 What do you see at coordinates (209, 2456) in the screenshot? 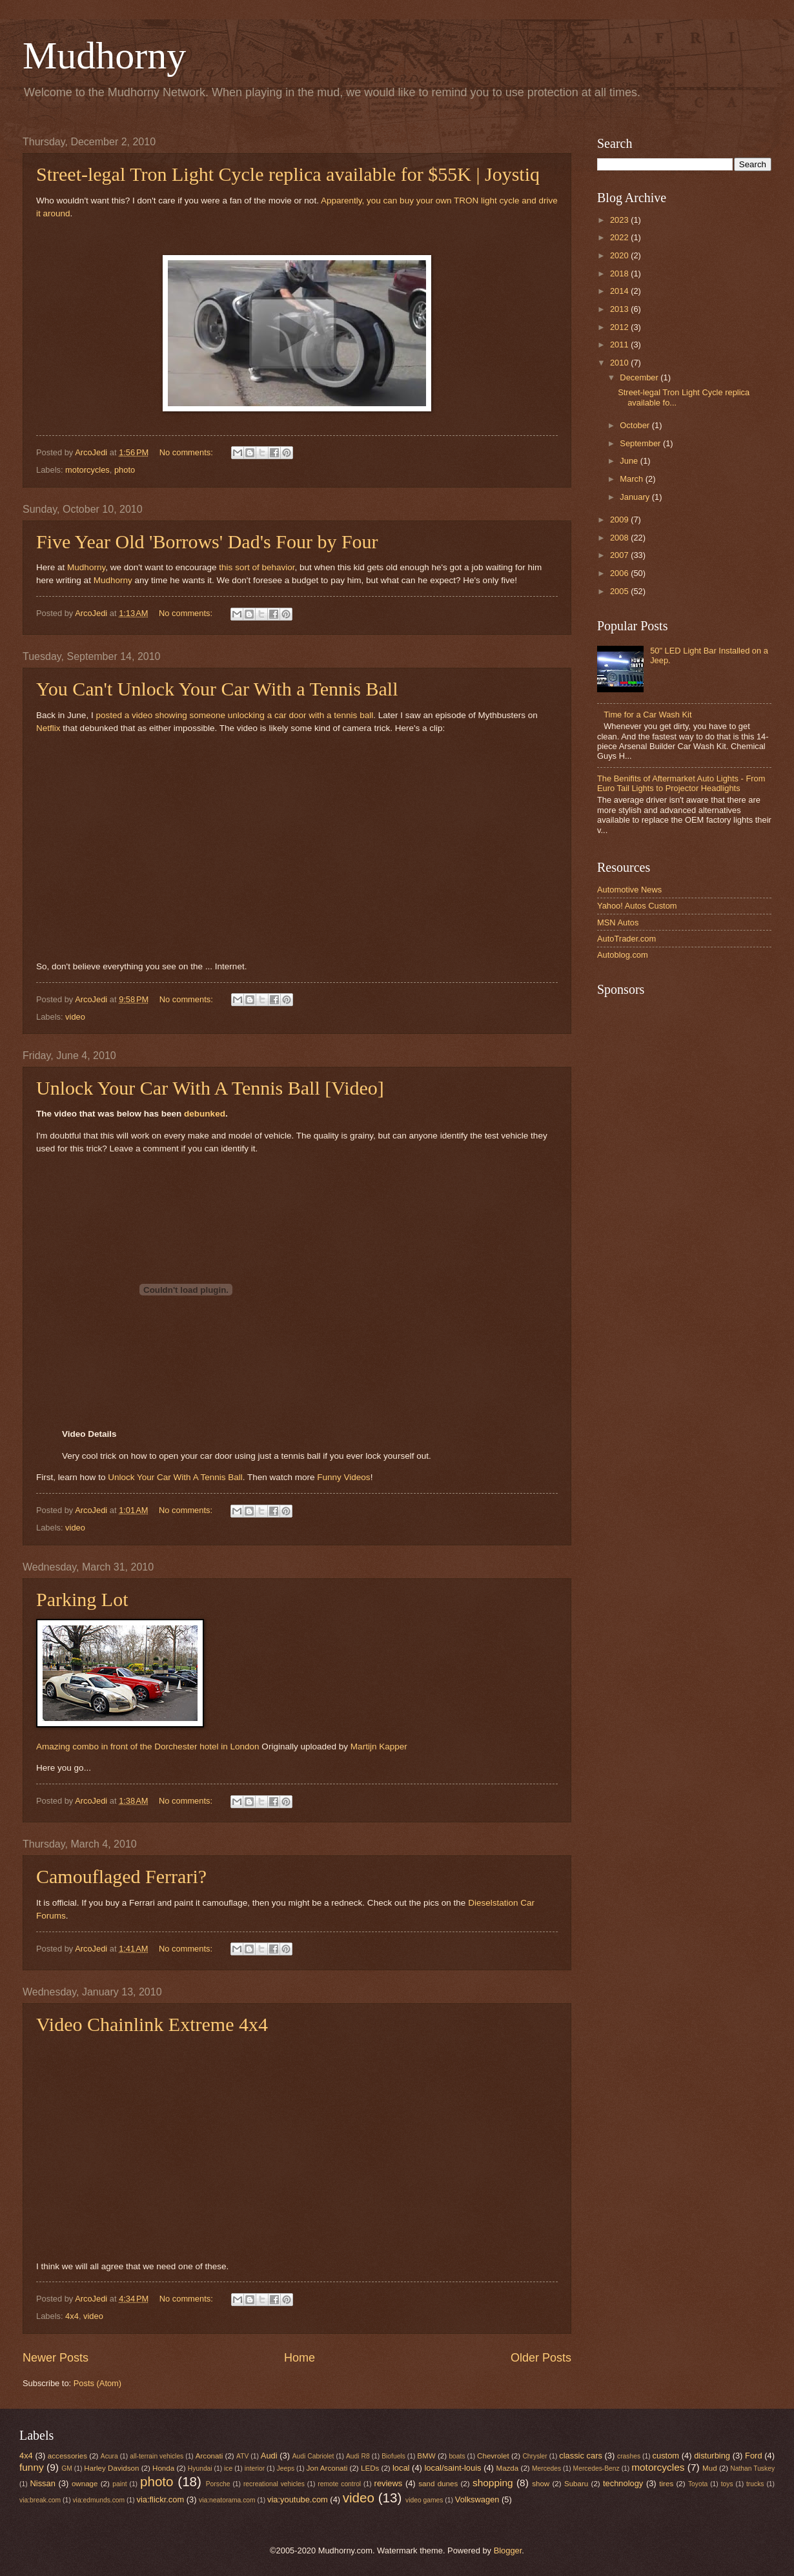
I see `Arconati` at bounding box center [209, 2456].